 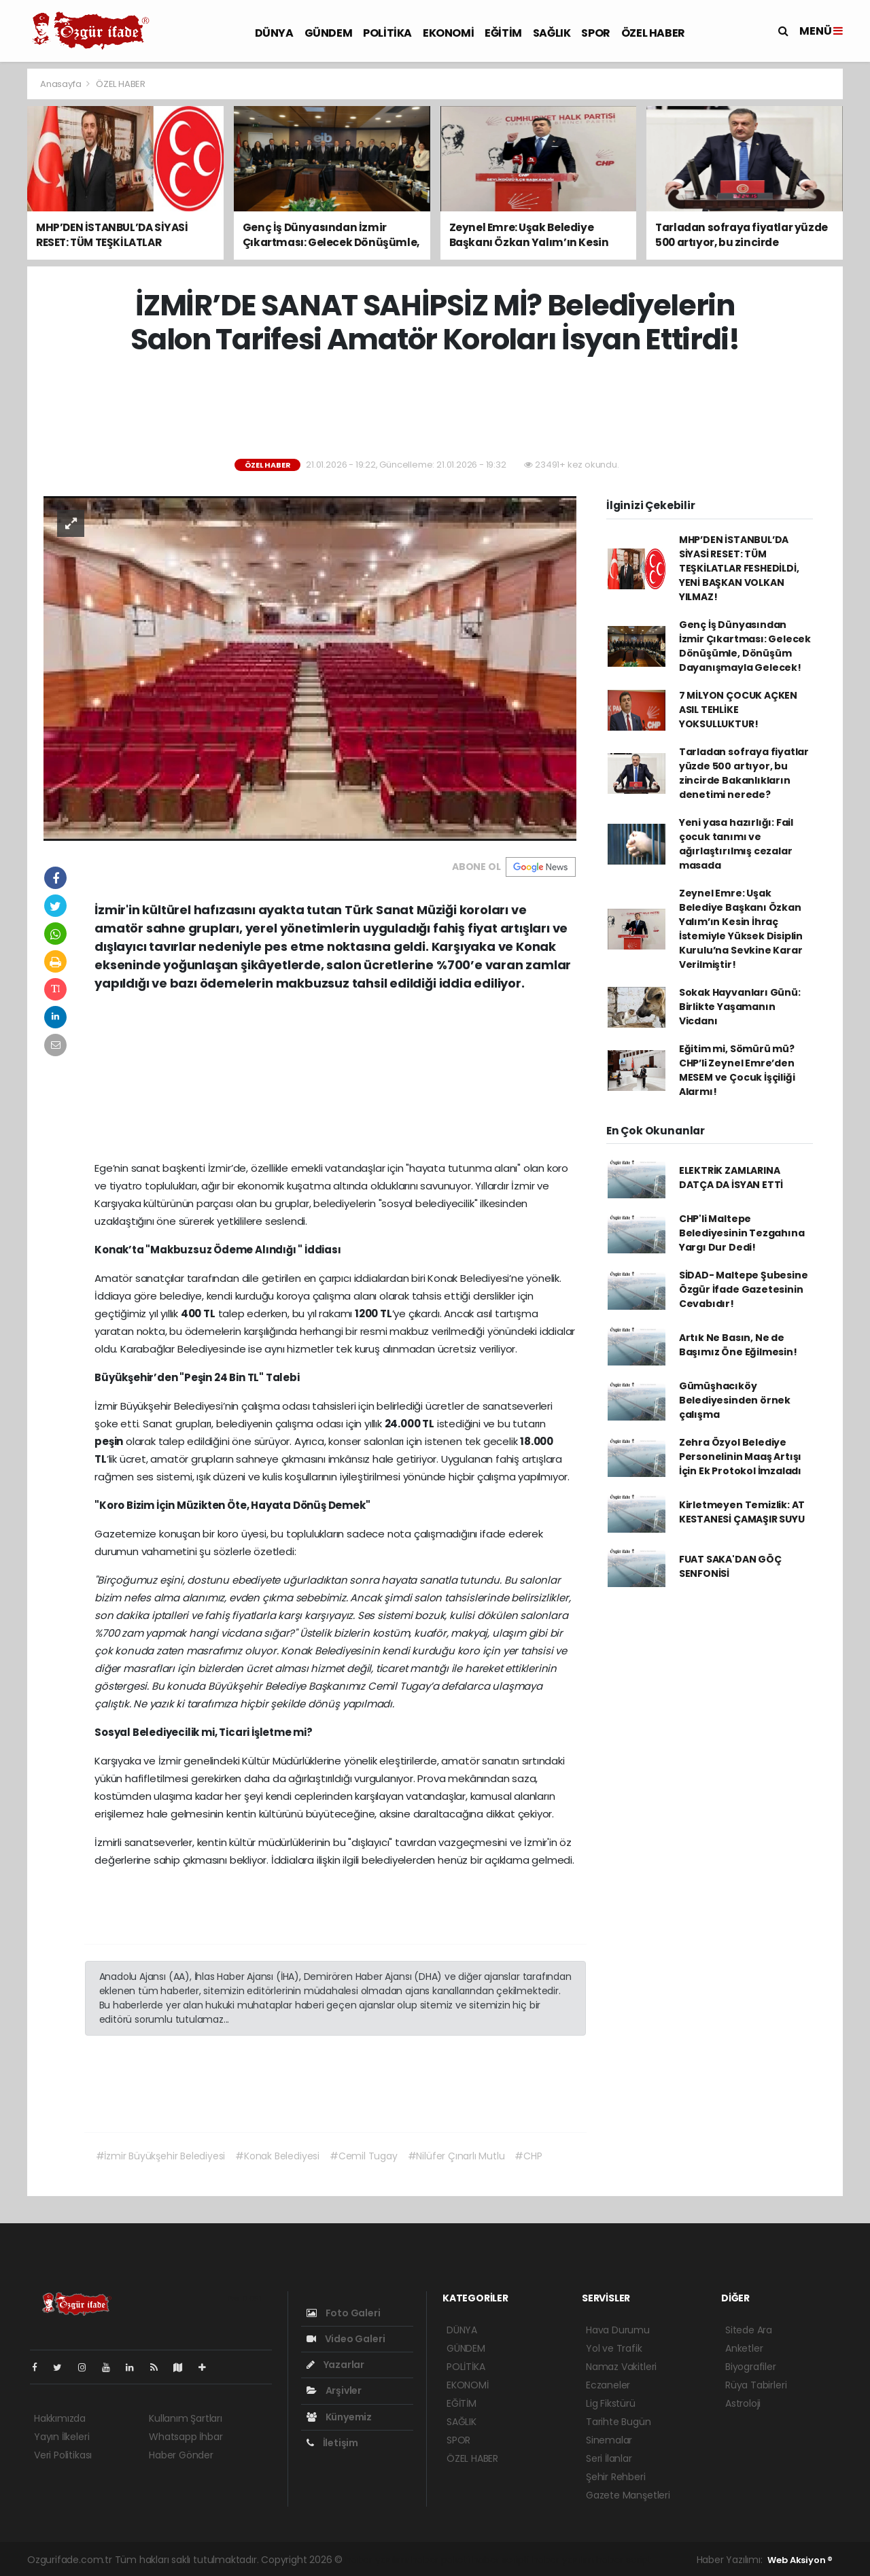 What do you see at coordinates (800, 2560) in the screenshot?
I see `Web Aksiyon ®` at bounding box center [800, 2560].